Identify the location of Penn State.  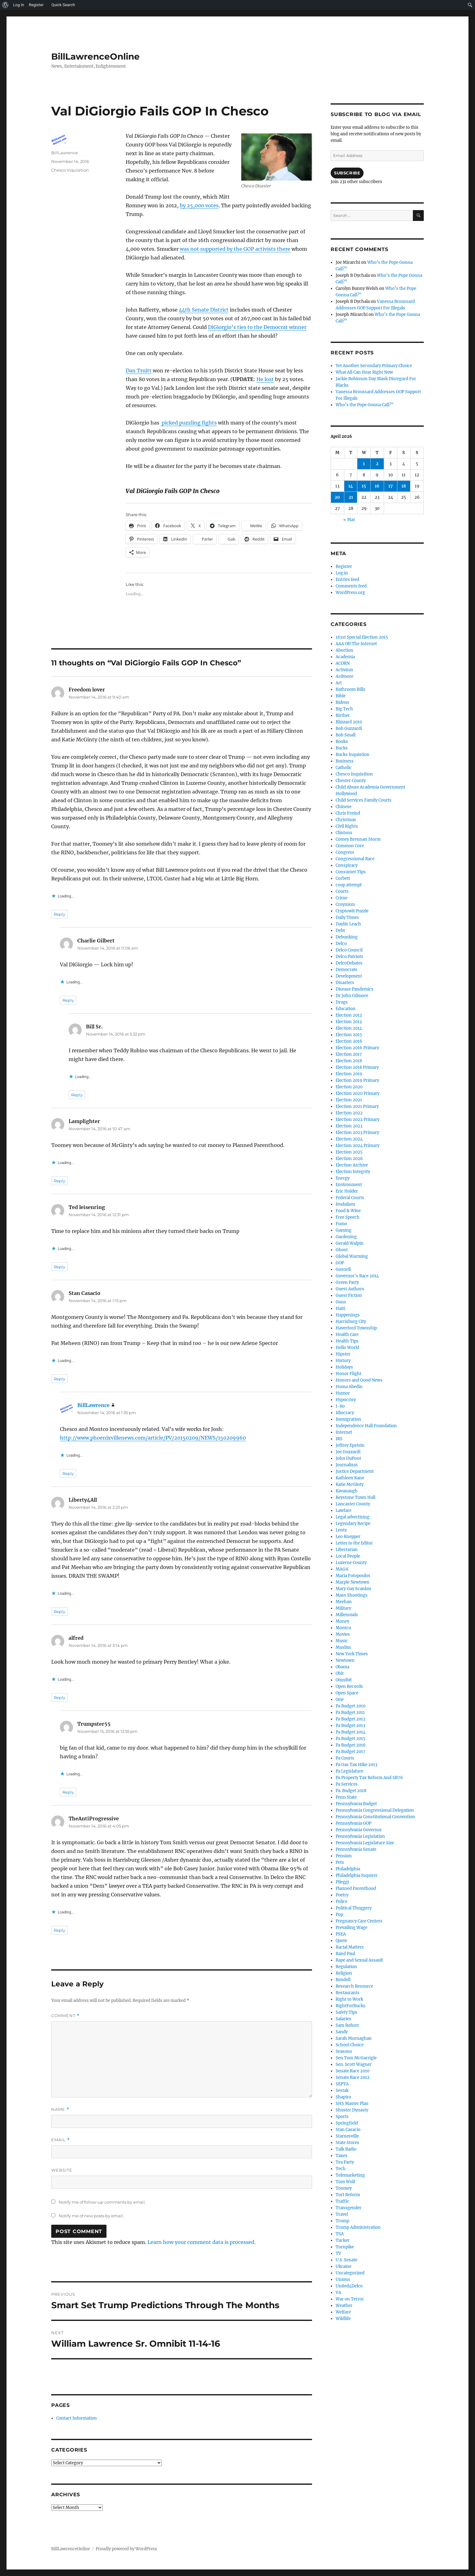
(346, 1797).